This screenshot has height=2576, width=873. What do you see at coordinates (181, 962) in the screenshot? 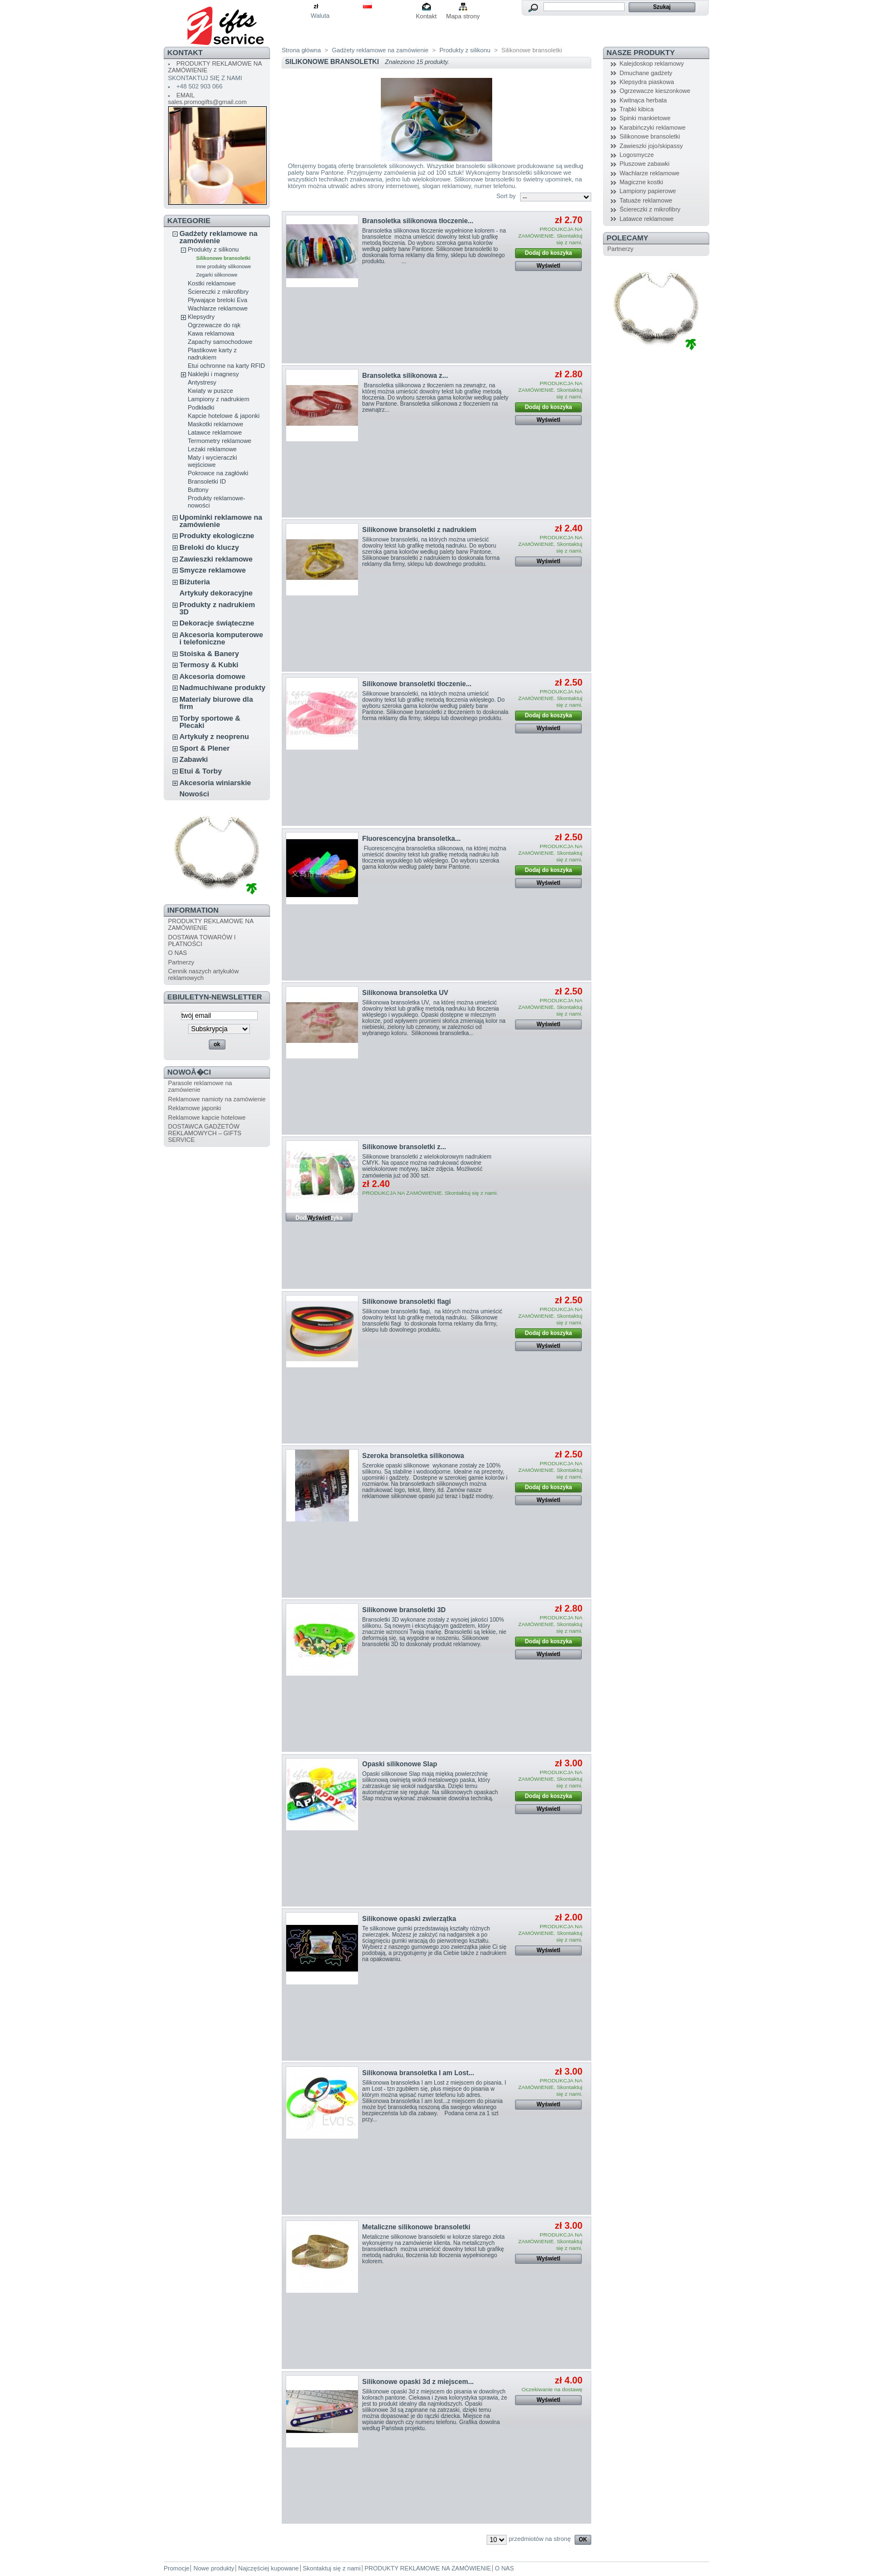
I see `Partnerzy` at bounding box center [181, 962].